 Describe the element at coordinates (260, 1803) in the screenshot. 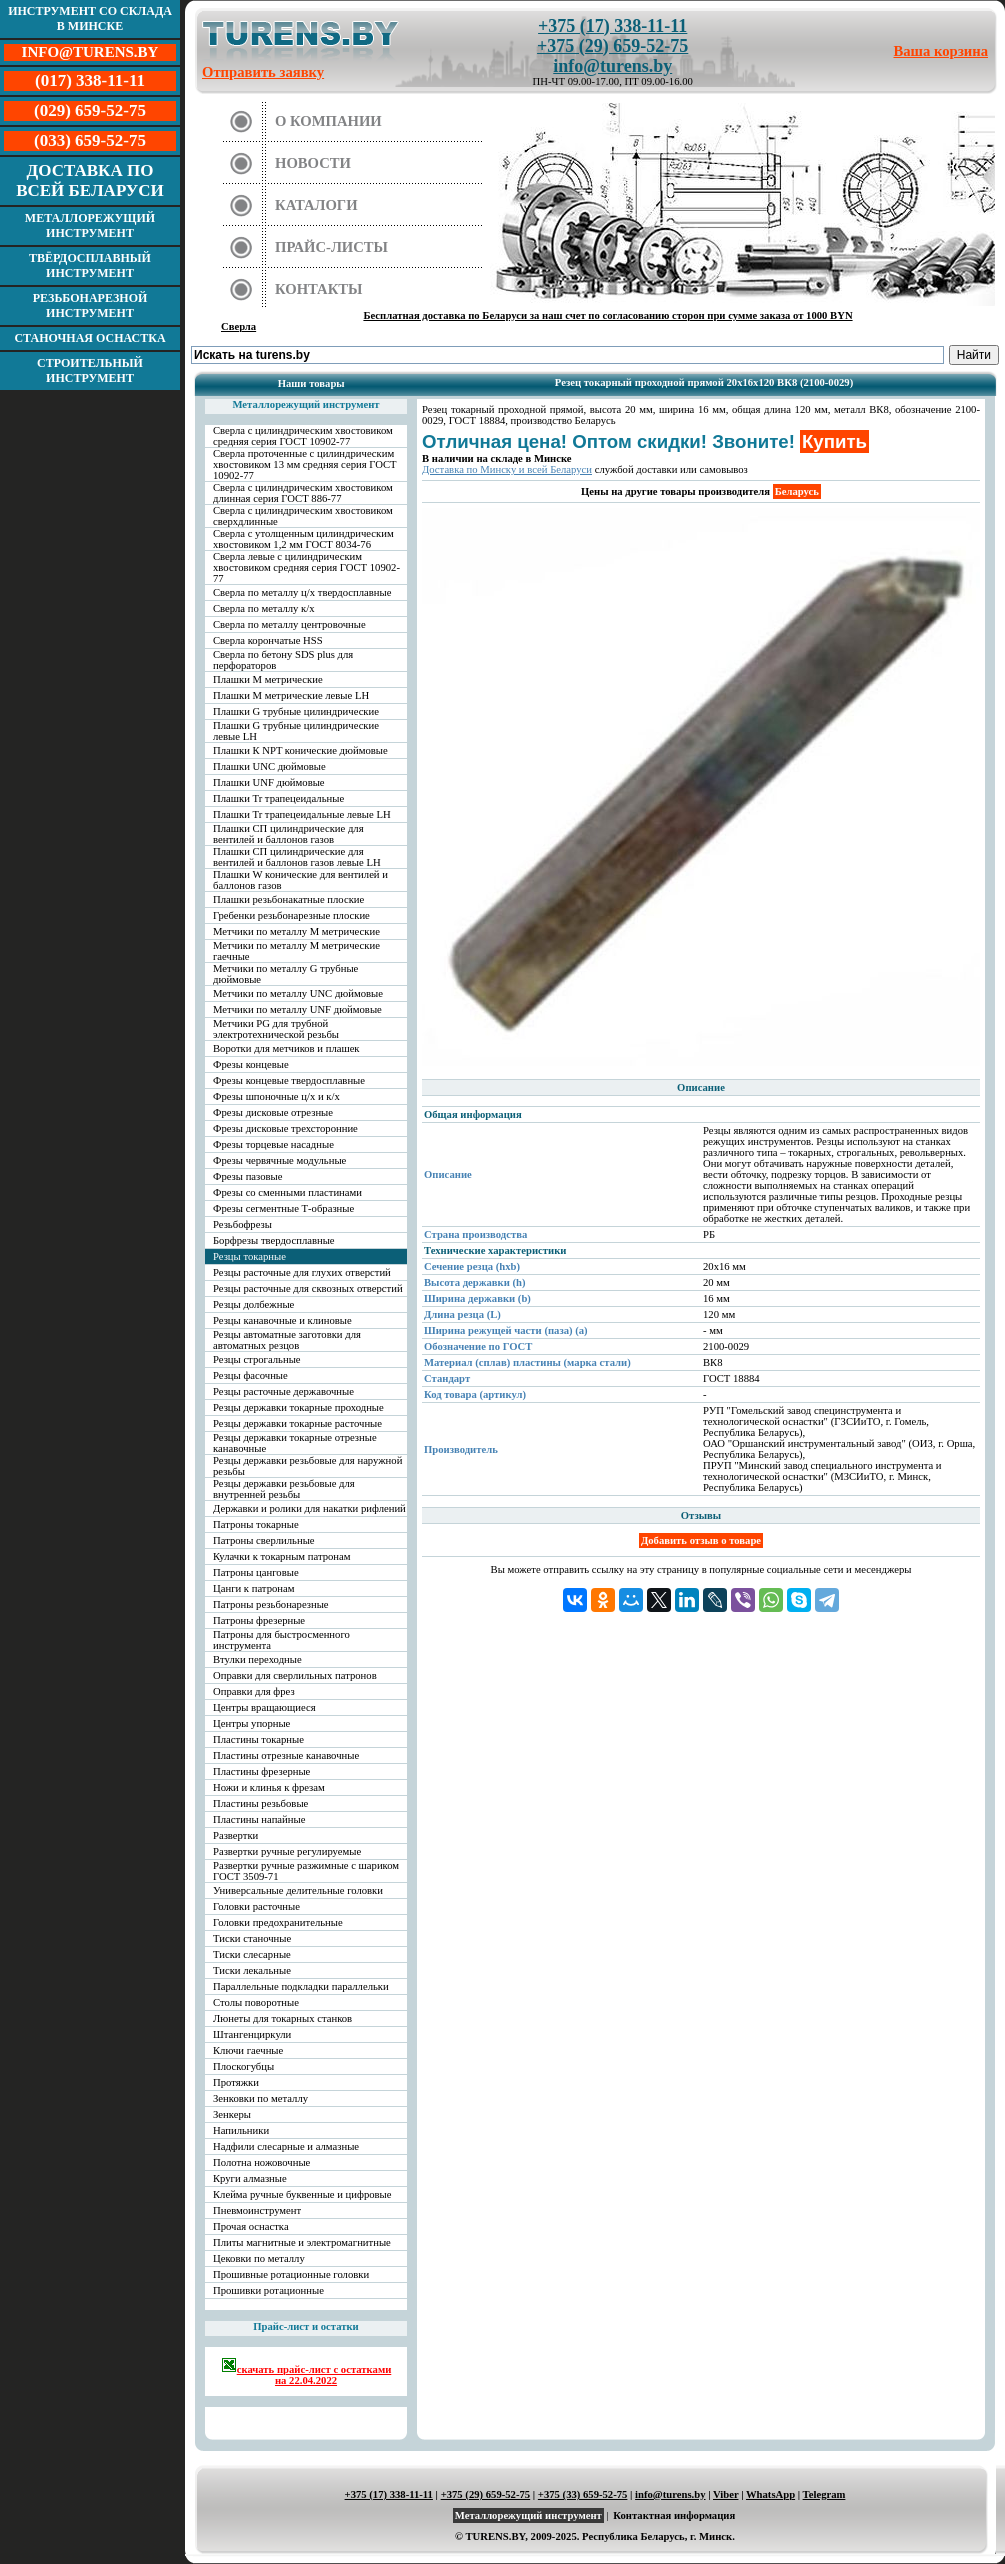

I see `Пластины резьбовые` at that location.